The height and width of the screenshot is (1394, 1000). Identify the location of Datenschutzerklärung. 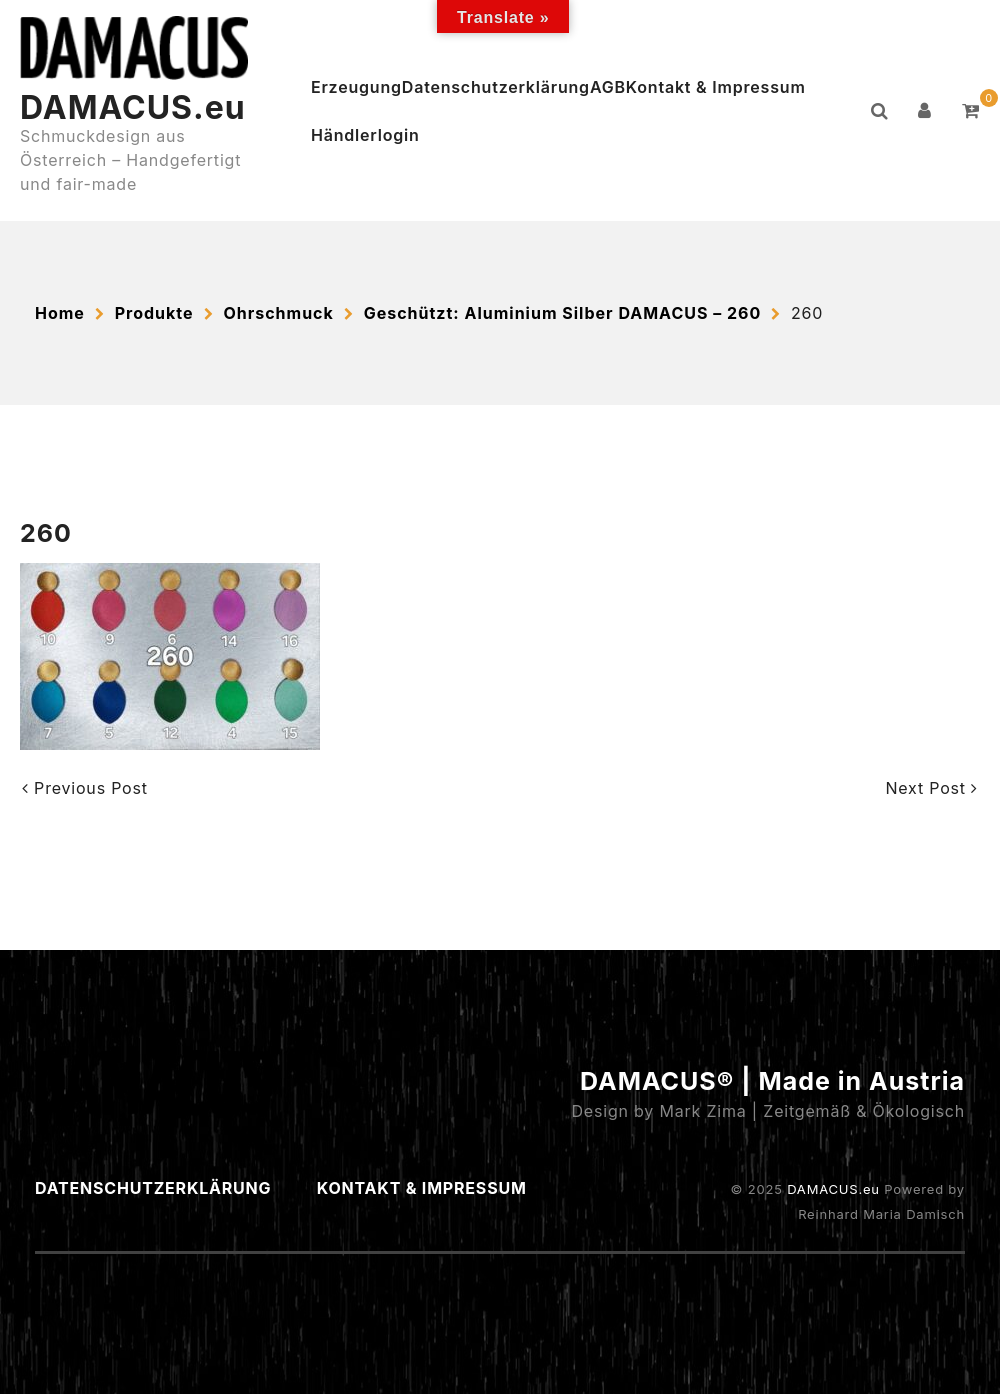
(496, 87).